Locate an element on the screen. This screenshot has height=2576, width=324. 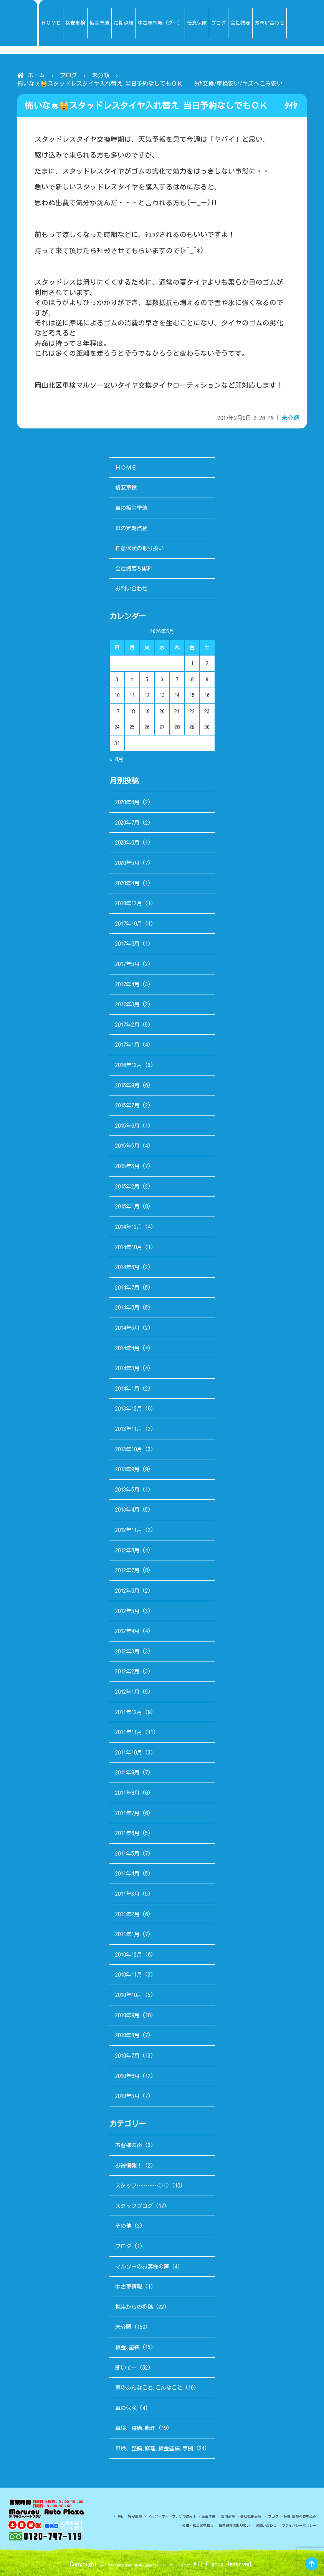
2011年8月 is located at coordinates (127, 1793).